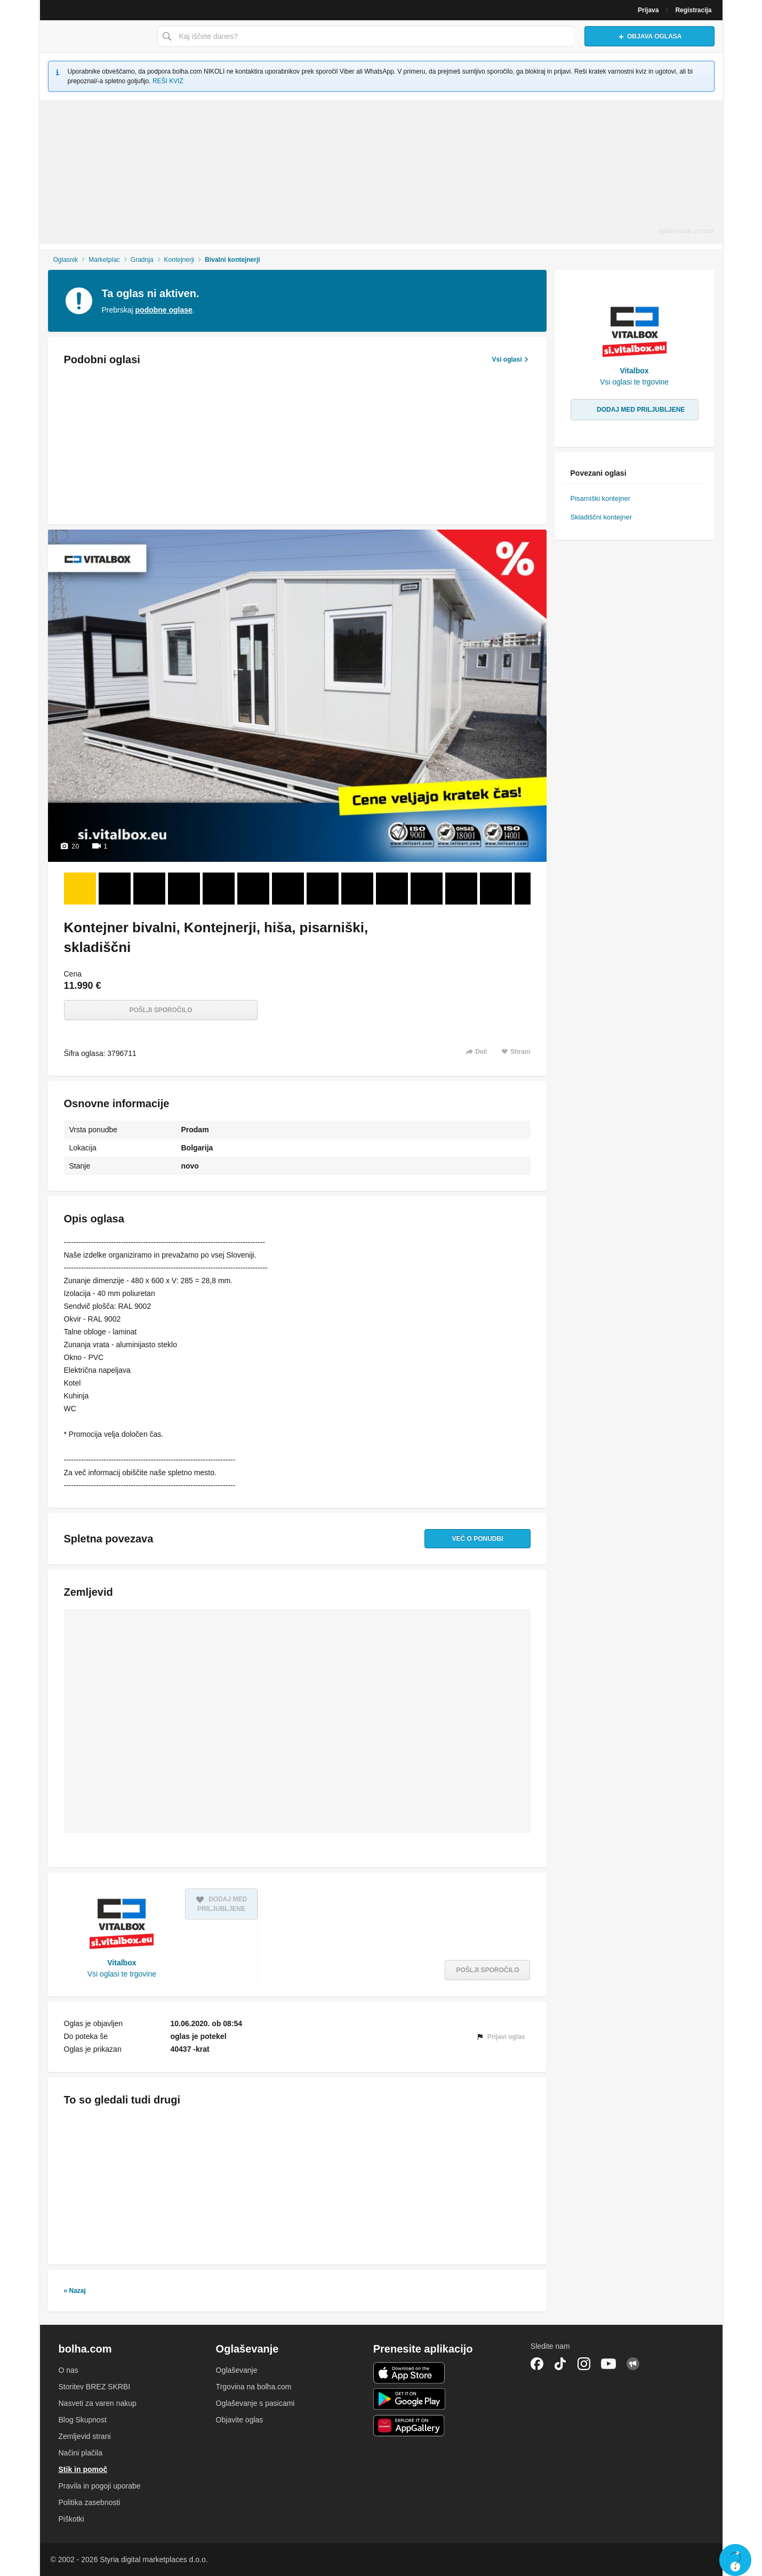 The height and width of the screenshot is (2576, 762). What do you see at coordinates (184, 889) in the screenshot?
I see `[Foto 4 od 20]` at bounding box center [184, 889].